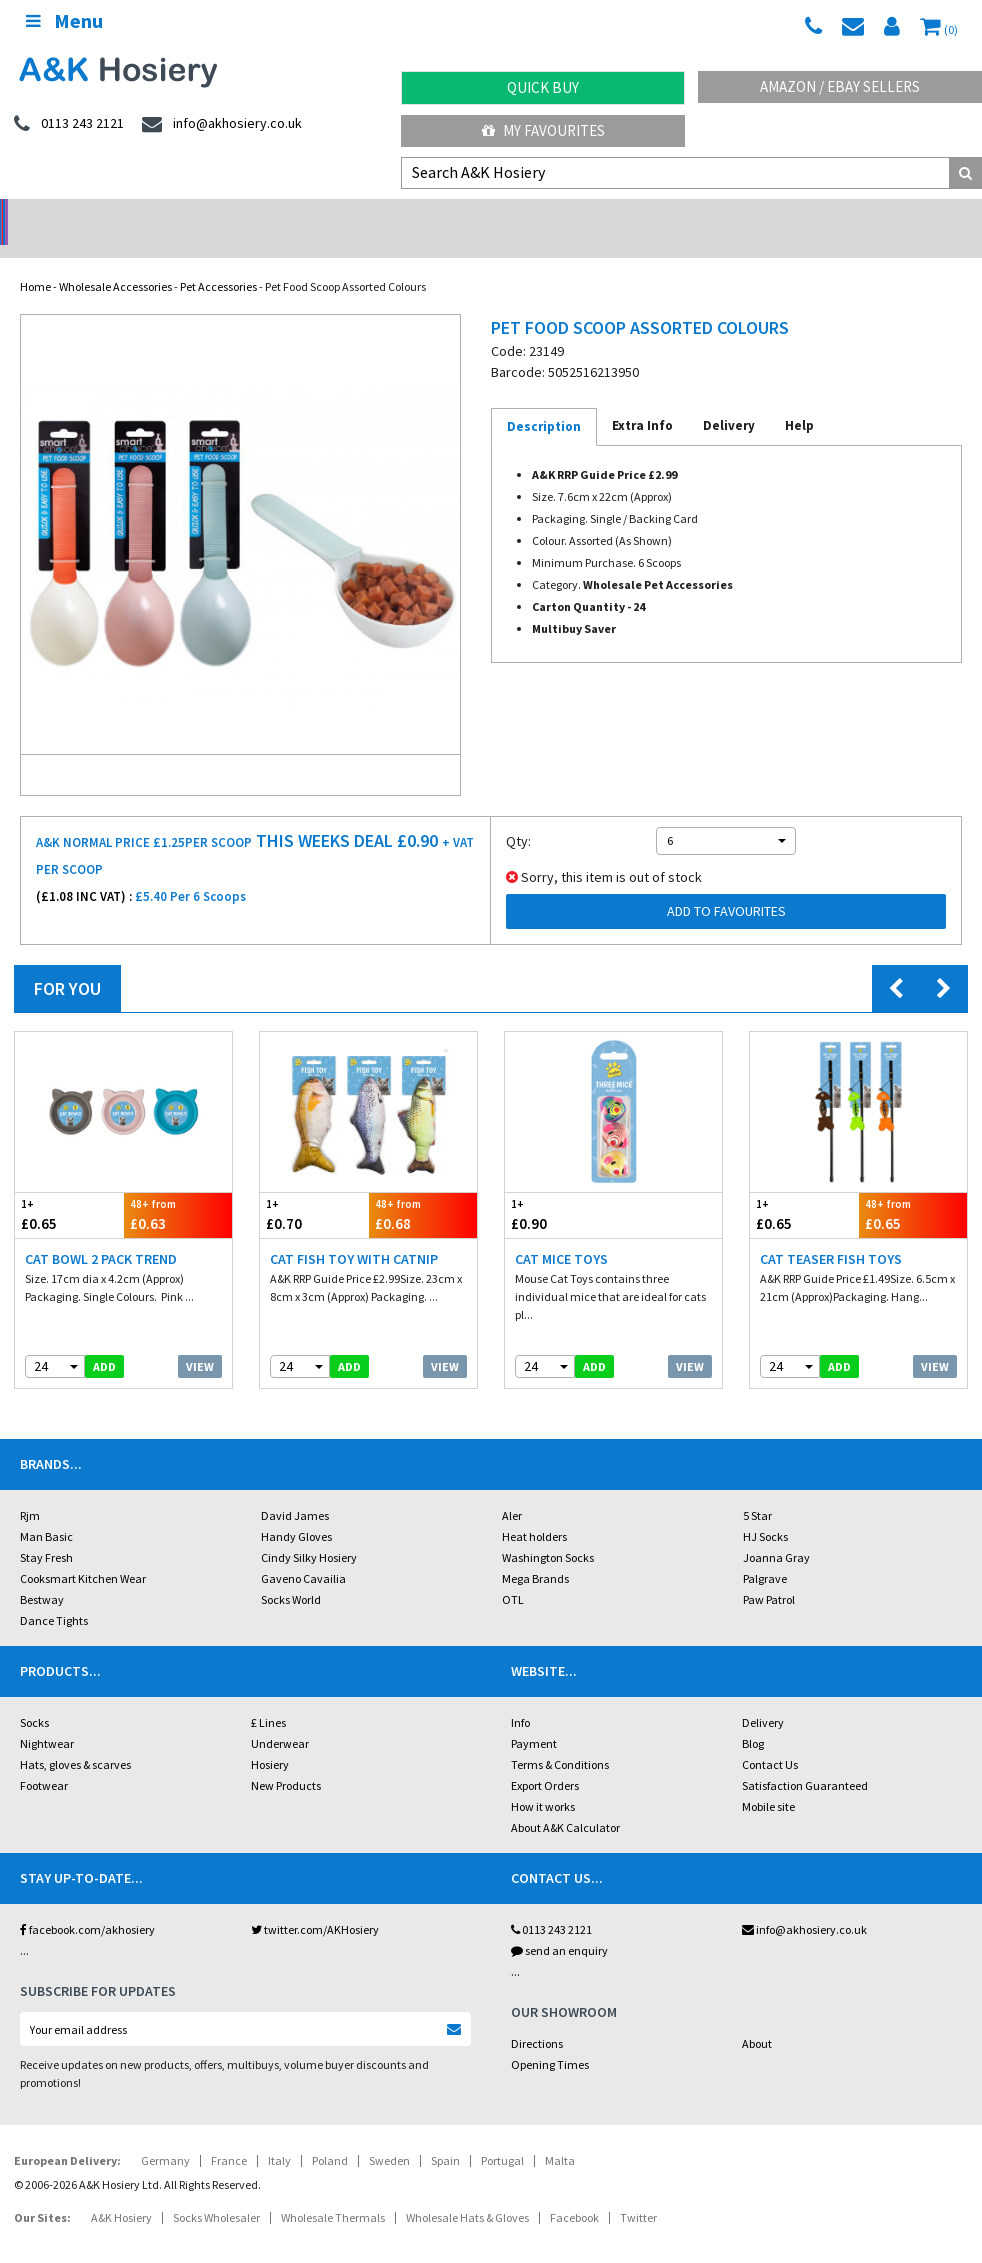 This screenshot has width=982, height=2263. I want to click on 0113 243 2121, so click(551, 1903).